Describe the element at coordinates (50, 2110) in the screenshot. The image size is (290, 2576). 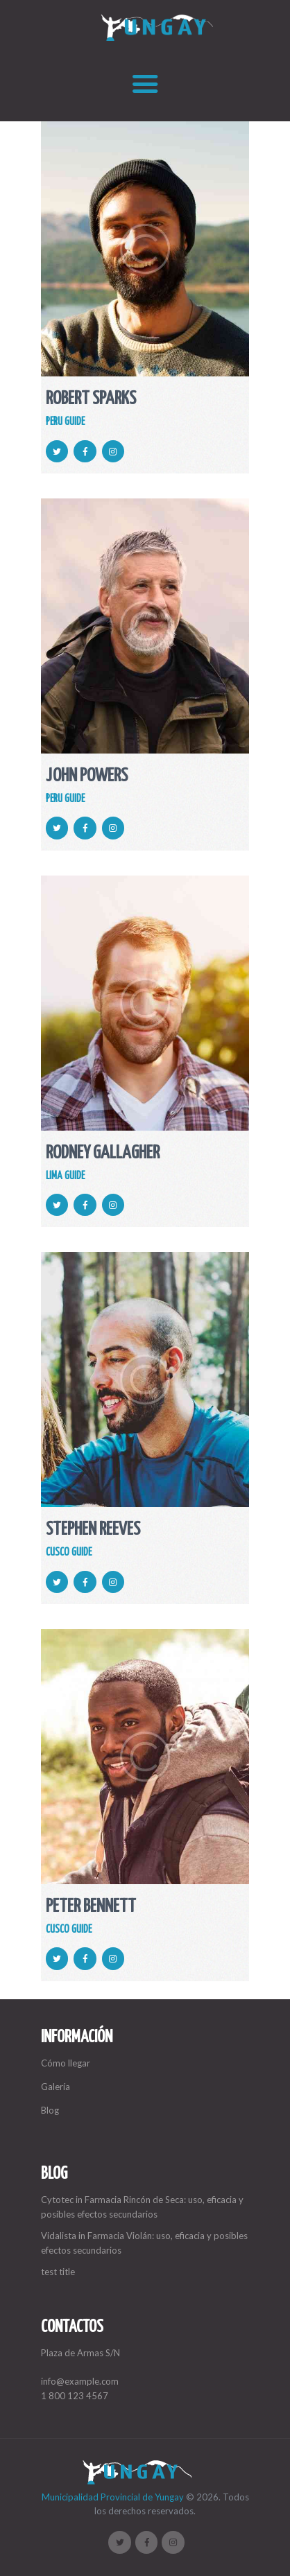
I see `Blog` at that location.